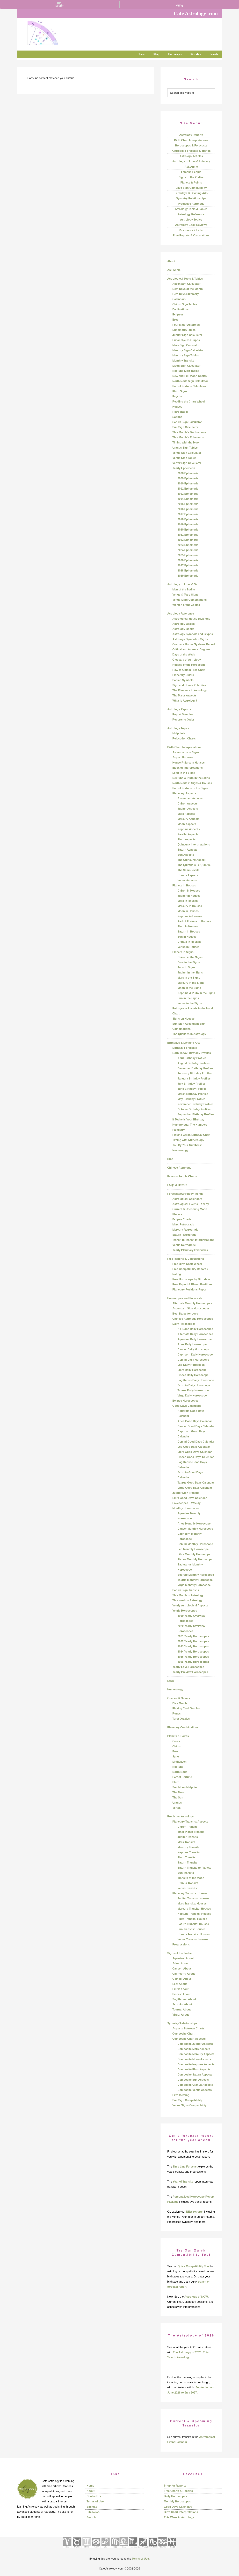 The width and height of the screenshot is (239, 2576). Describe the element at coordinates (181, 1978) in the screenshot. I see `Gemini: About` at that location.